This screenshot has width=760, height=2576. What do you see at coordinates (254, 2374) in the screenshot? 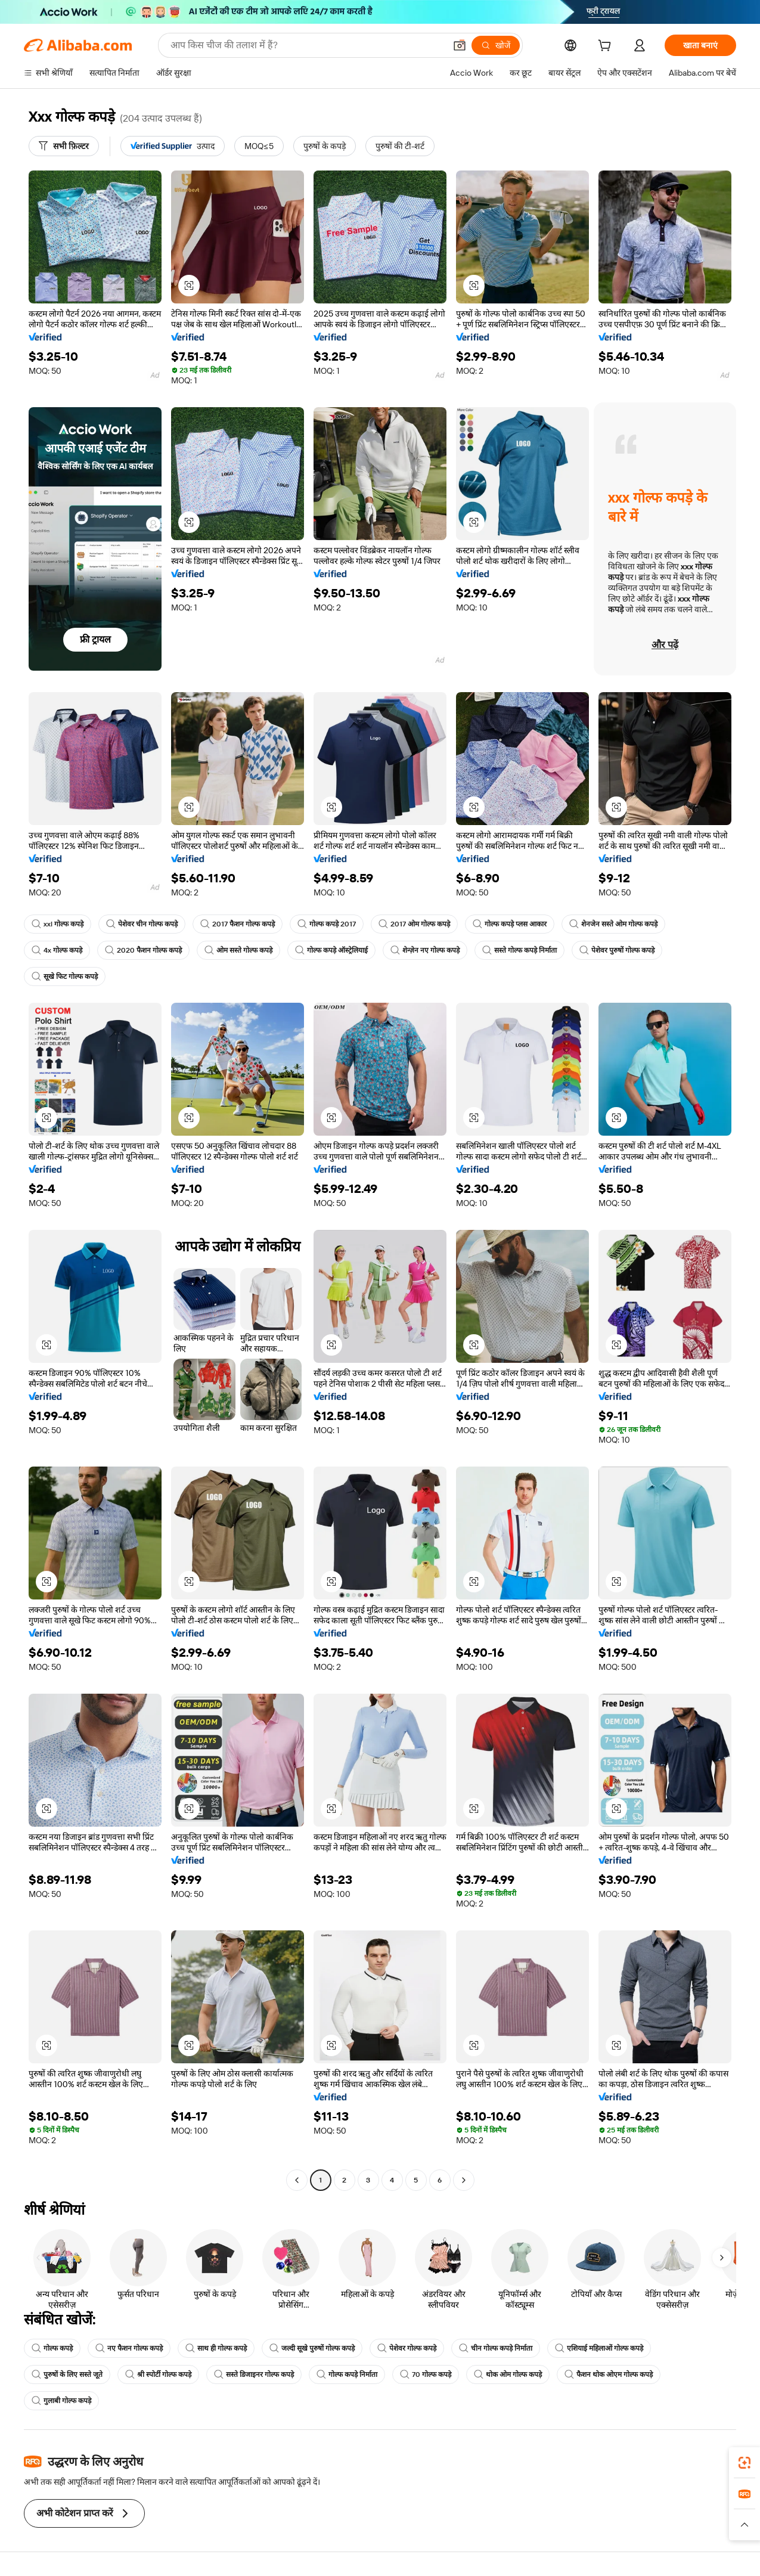
I see `सस्ते डिजाइनर गोल्फ कपड़े` at bounding box center [254, 2374].